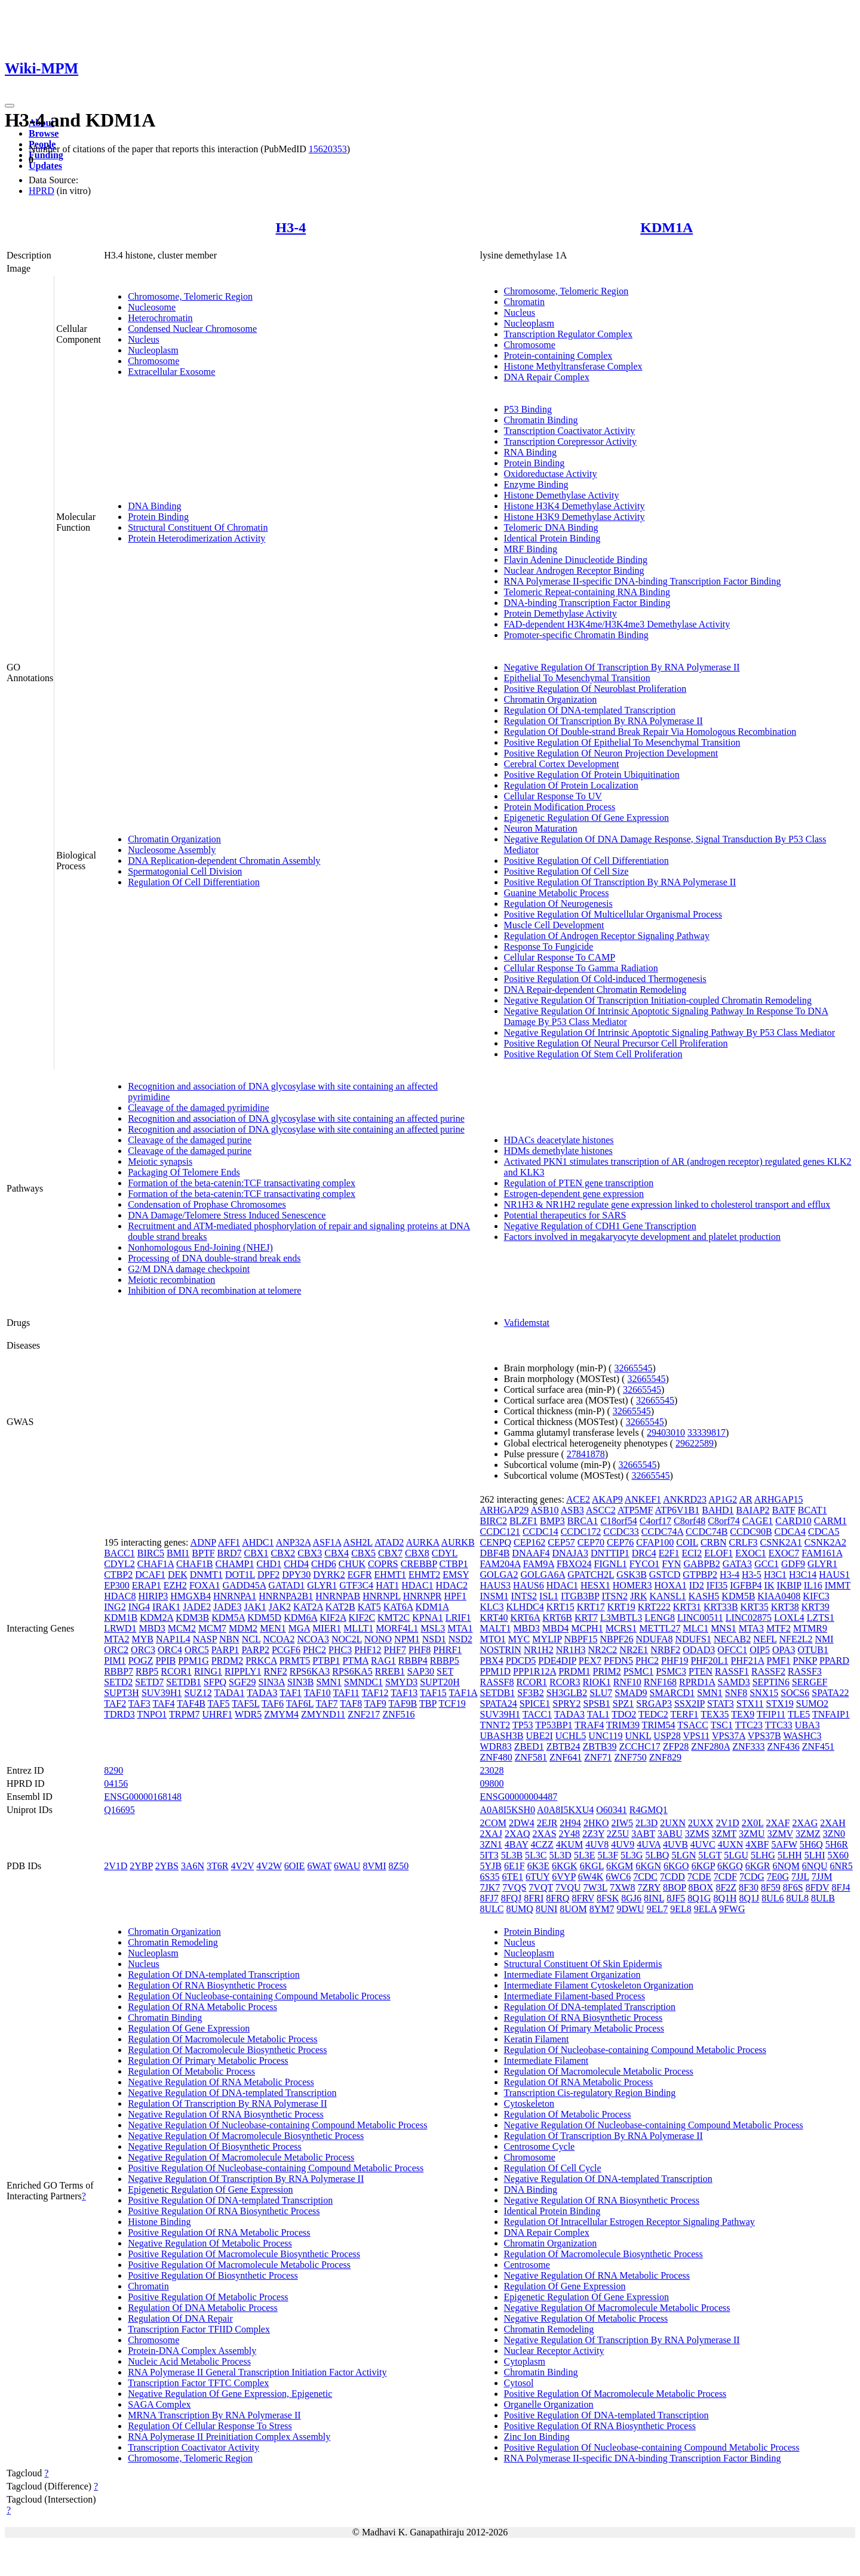  What do you see at coordinates (722, 1725) in the screenshot?
I see `TSC1` at bounding box center [722, 1725].